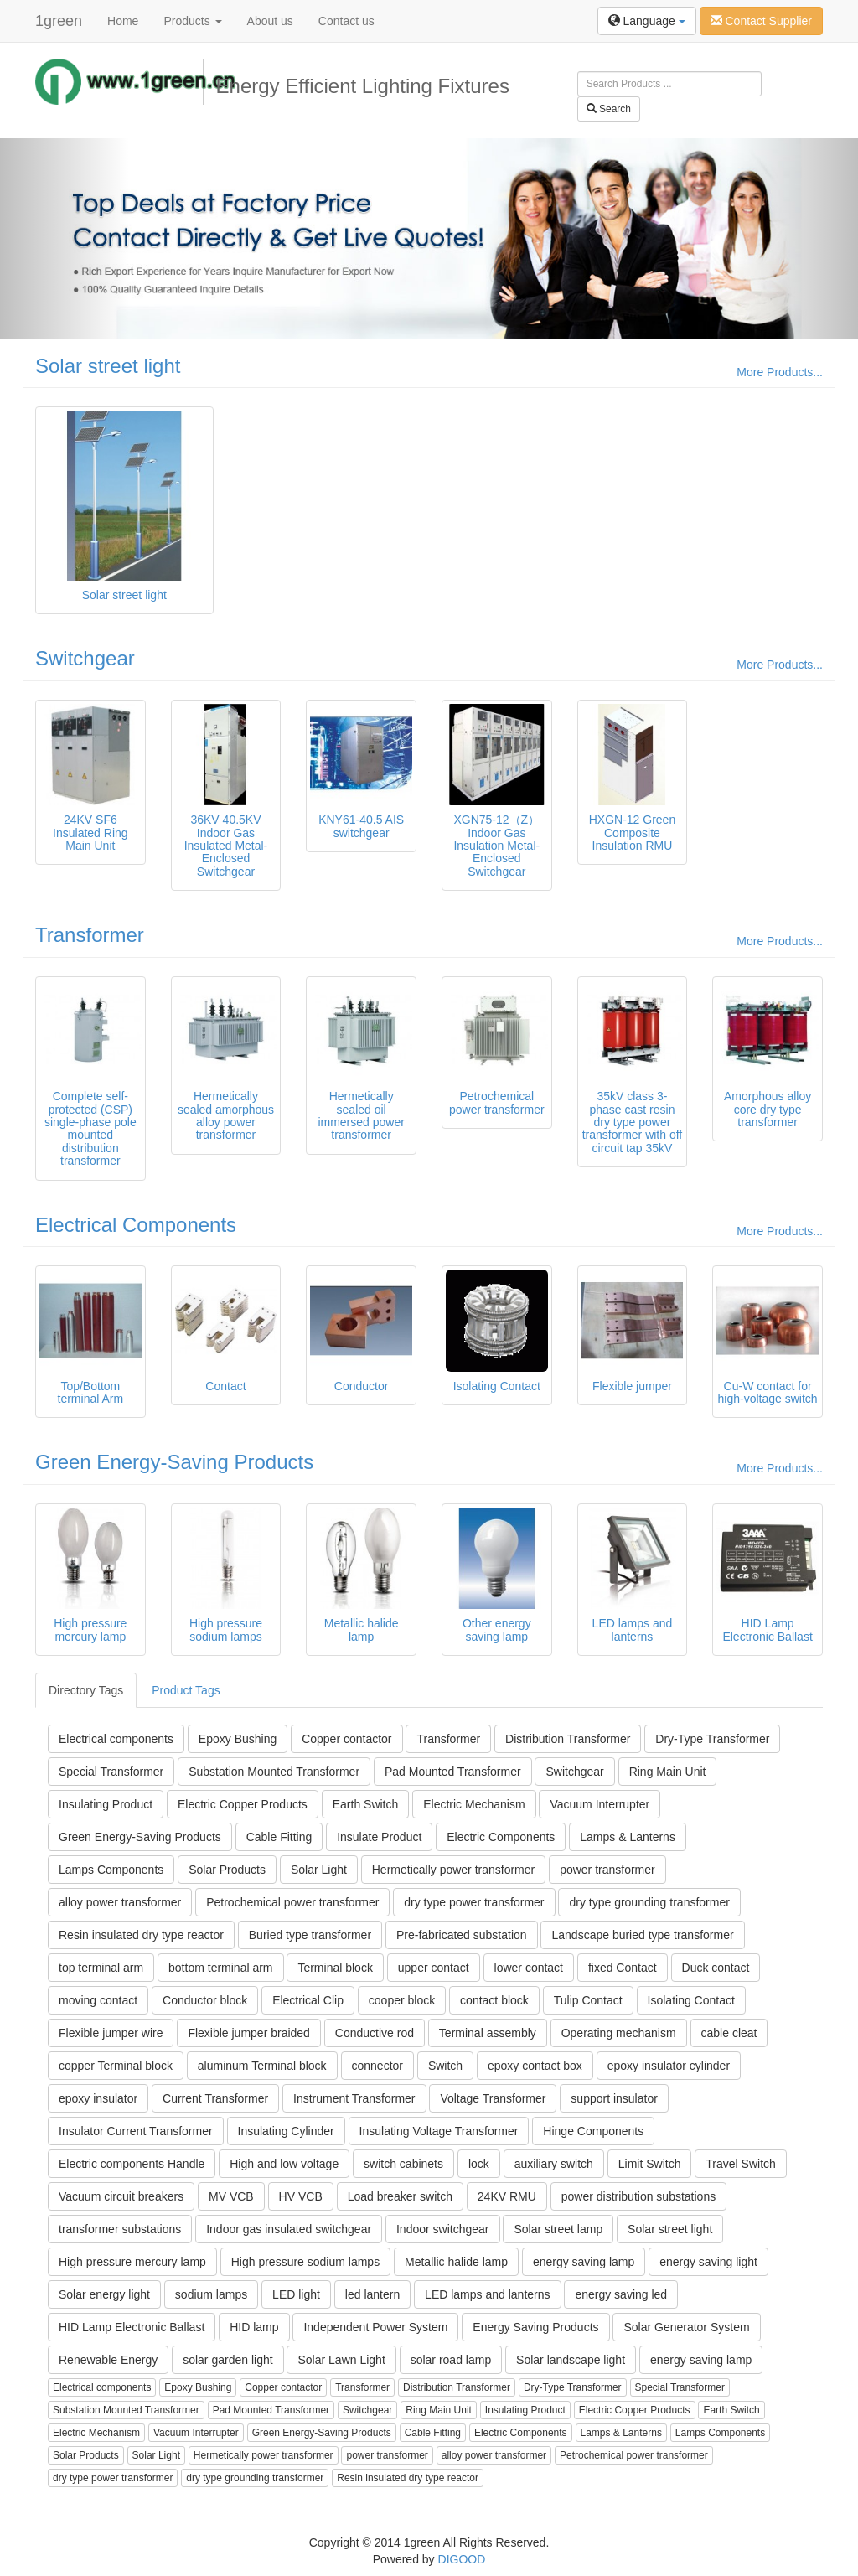 The width and height of the screenshot is (858, 2576). What do you see at coordinates (101, 1967) in the screenshot?
I see `top terminal arm` at bounding box center [101, 1967].